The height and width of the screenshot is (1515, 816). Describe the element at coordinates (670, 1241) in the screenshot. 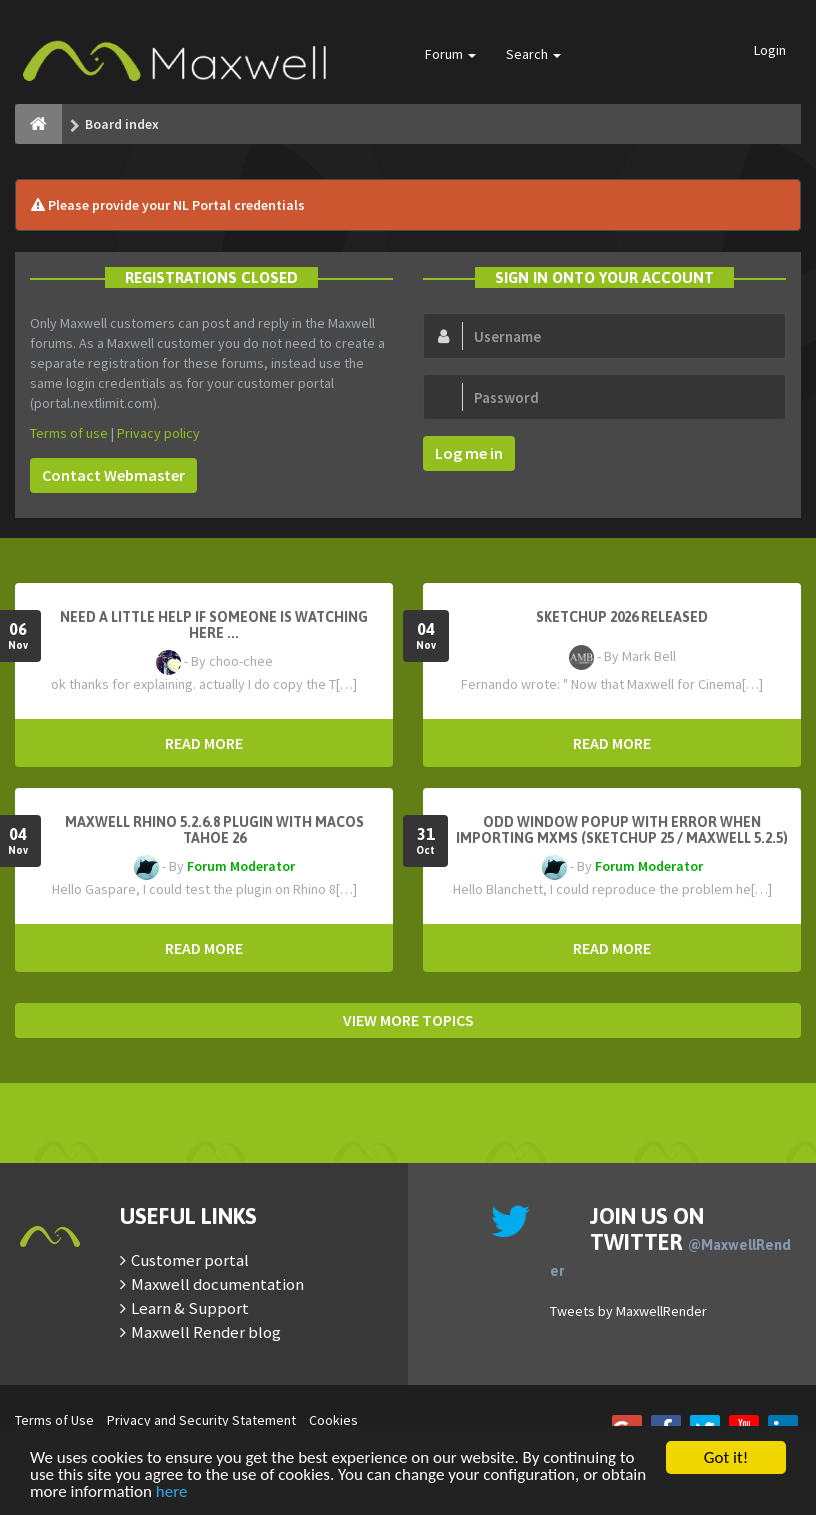

I see `Join us on Twitter` at that location.